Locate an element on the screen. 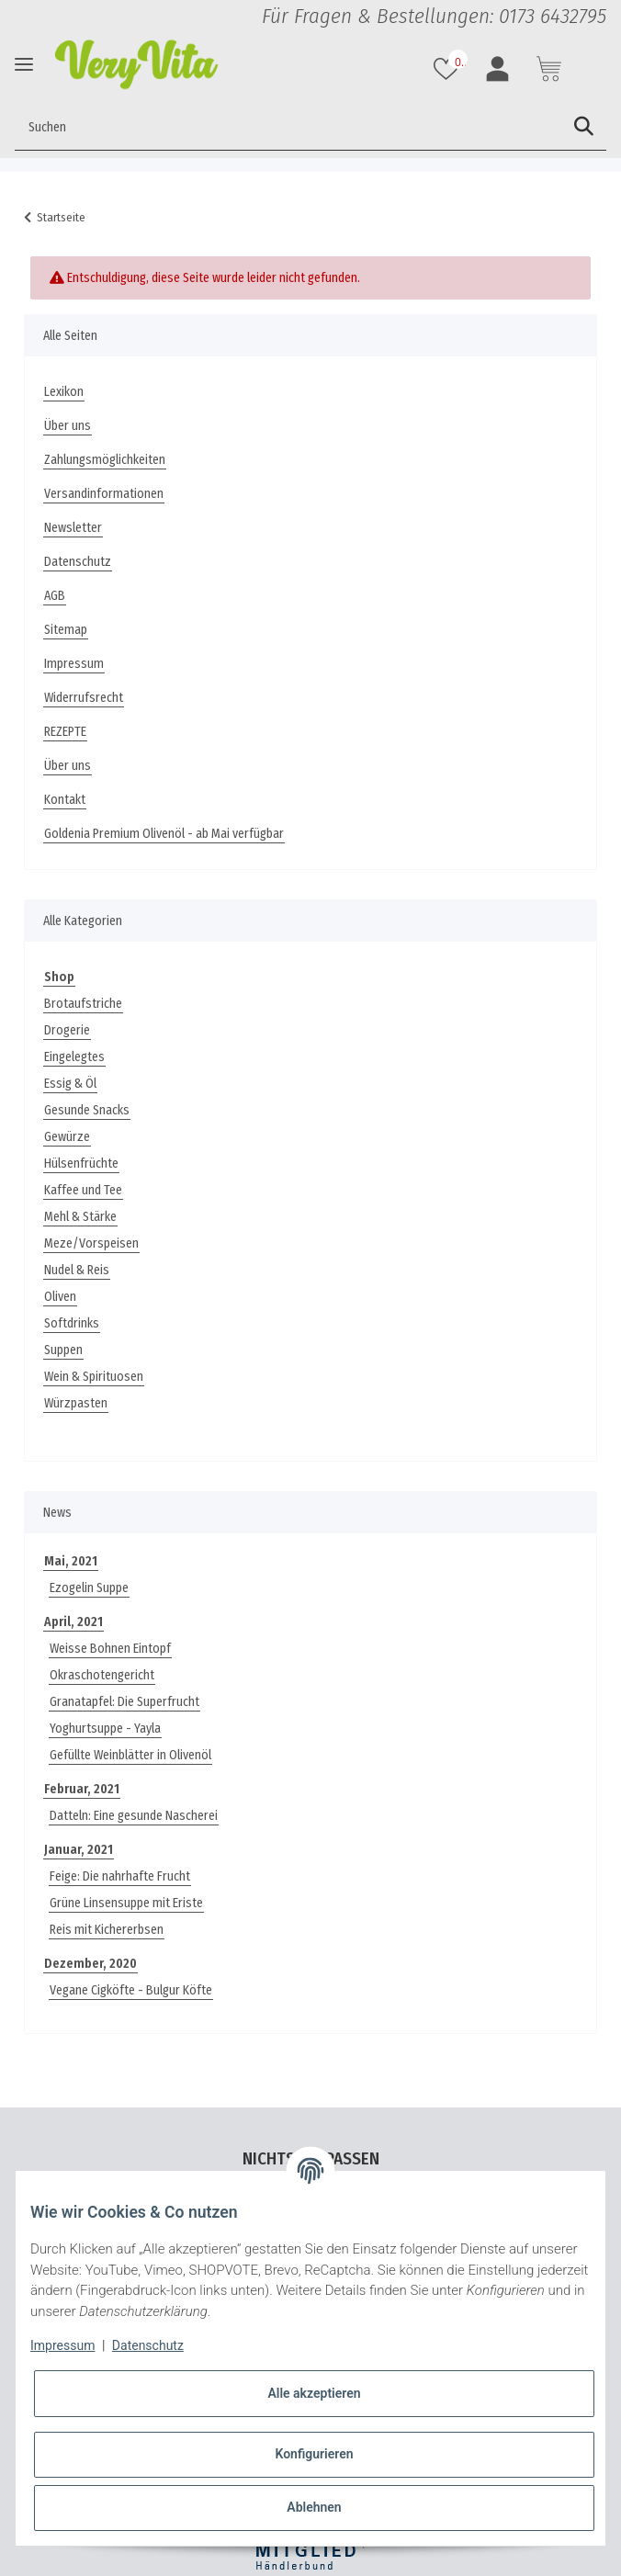 The image size is (621, 2576). Kontakt is located at coordinates (64, 800).